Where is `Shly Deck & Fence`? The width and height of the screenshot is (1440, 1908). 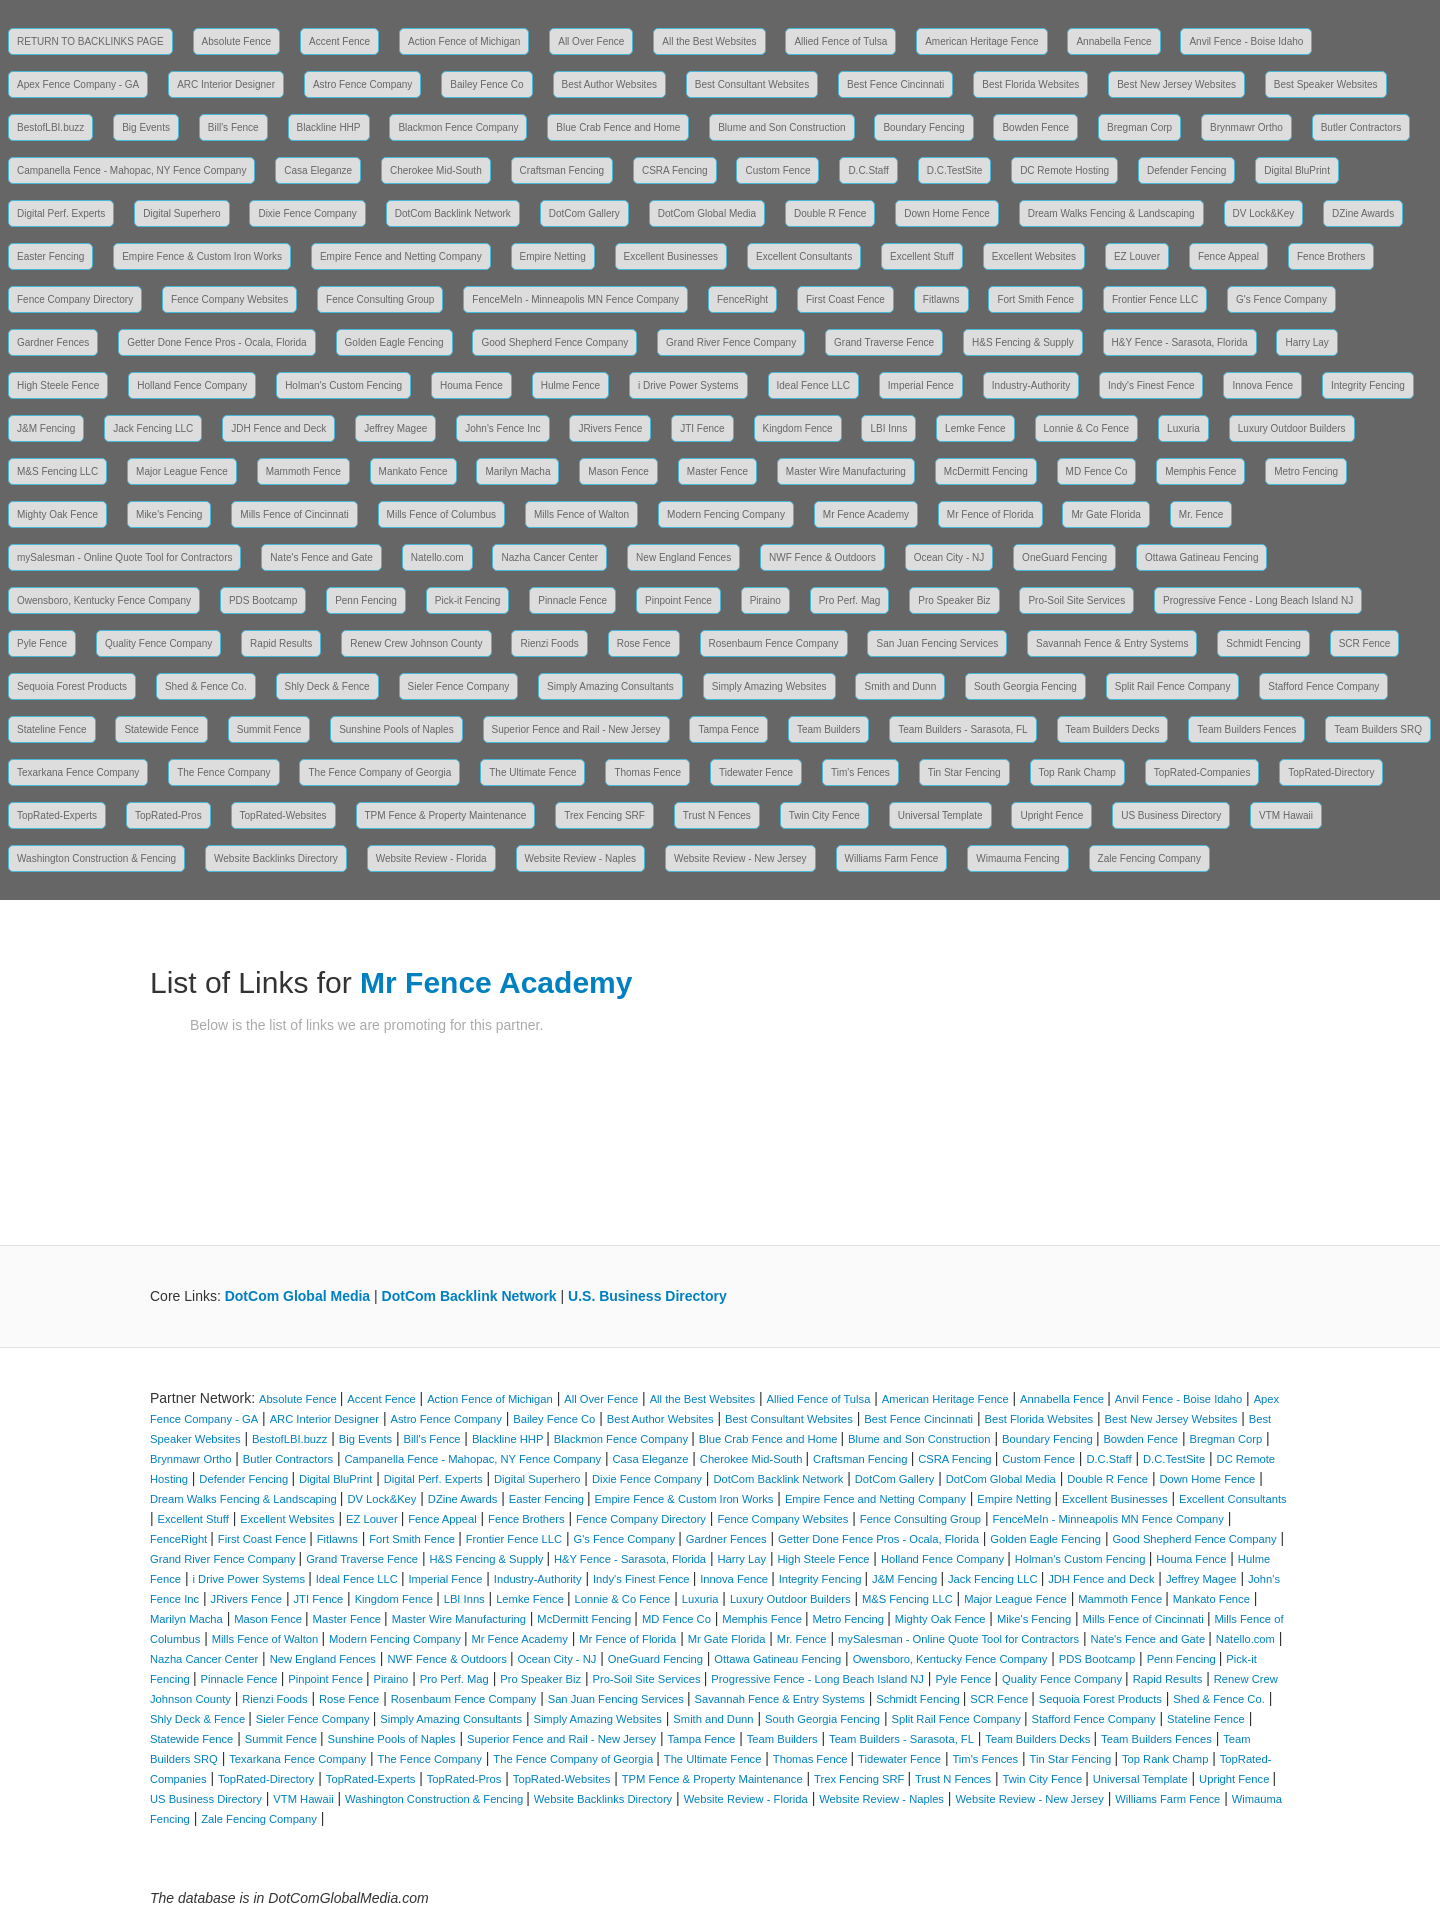
Shly Deck & Fence is located at coordinates (327, 686).